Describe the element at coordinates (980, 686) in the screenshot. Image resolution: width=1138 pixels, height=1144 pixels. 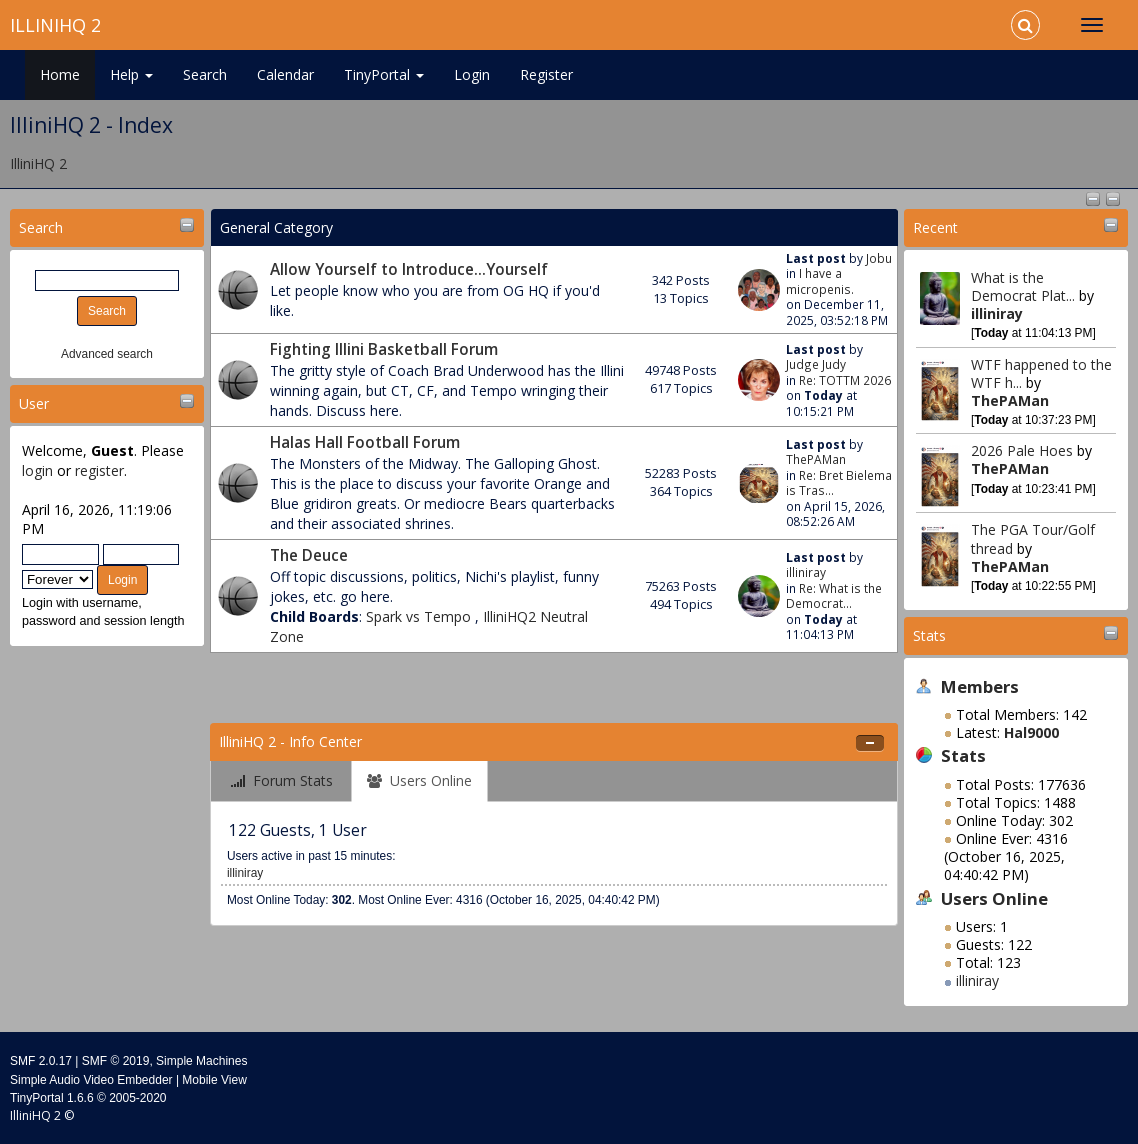
I see `Members` at that location.